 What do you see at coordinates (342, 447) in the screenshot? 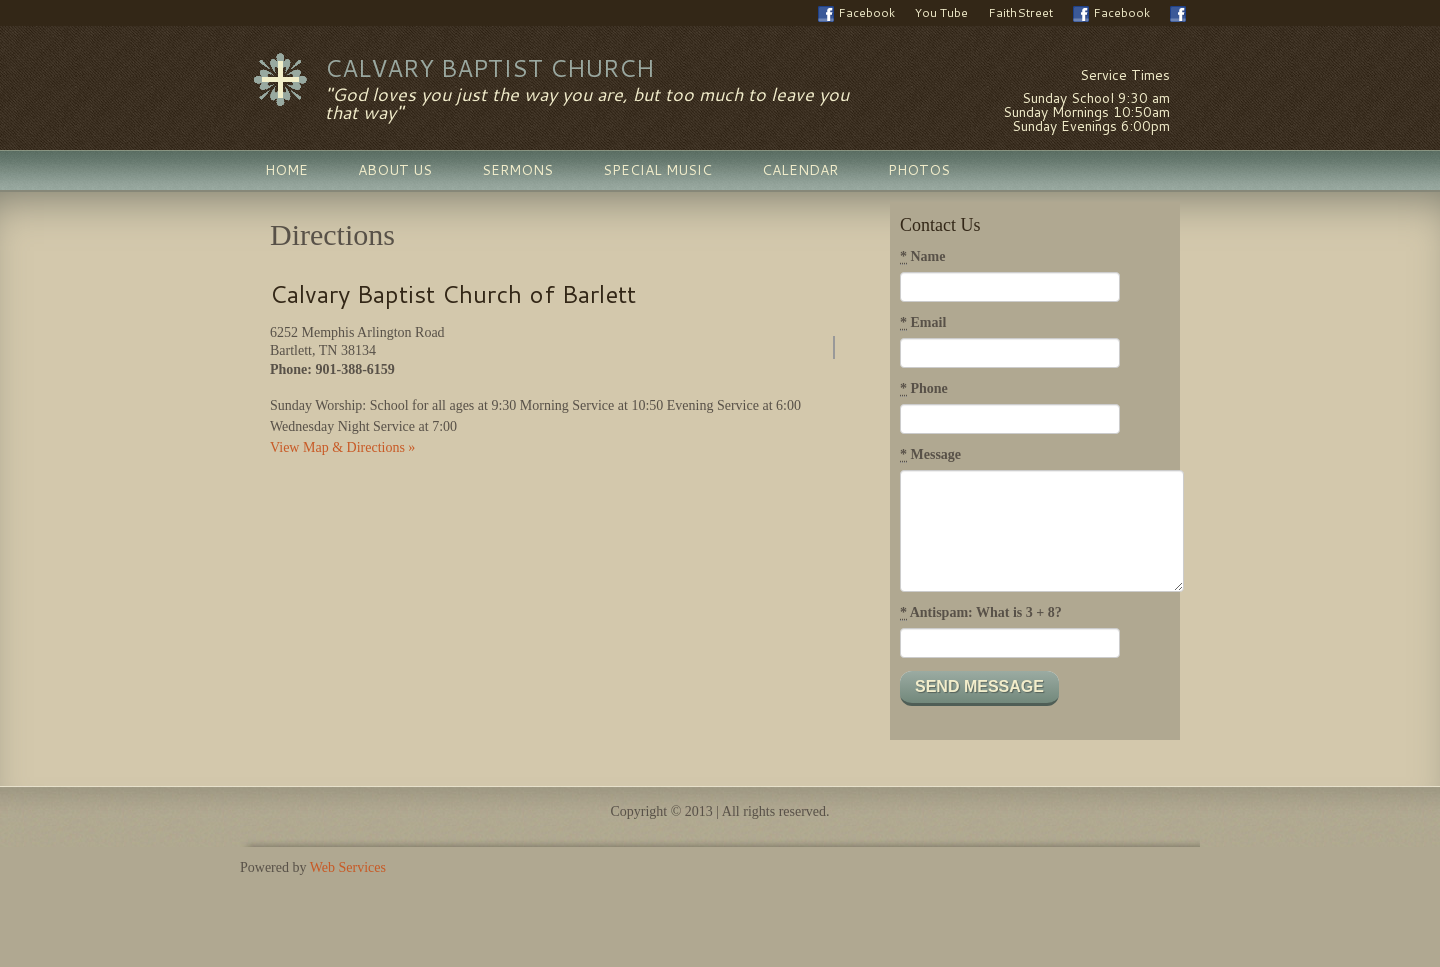
I see `View Map & Directions »` at bounding box center [342, 447].